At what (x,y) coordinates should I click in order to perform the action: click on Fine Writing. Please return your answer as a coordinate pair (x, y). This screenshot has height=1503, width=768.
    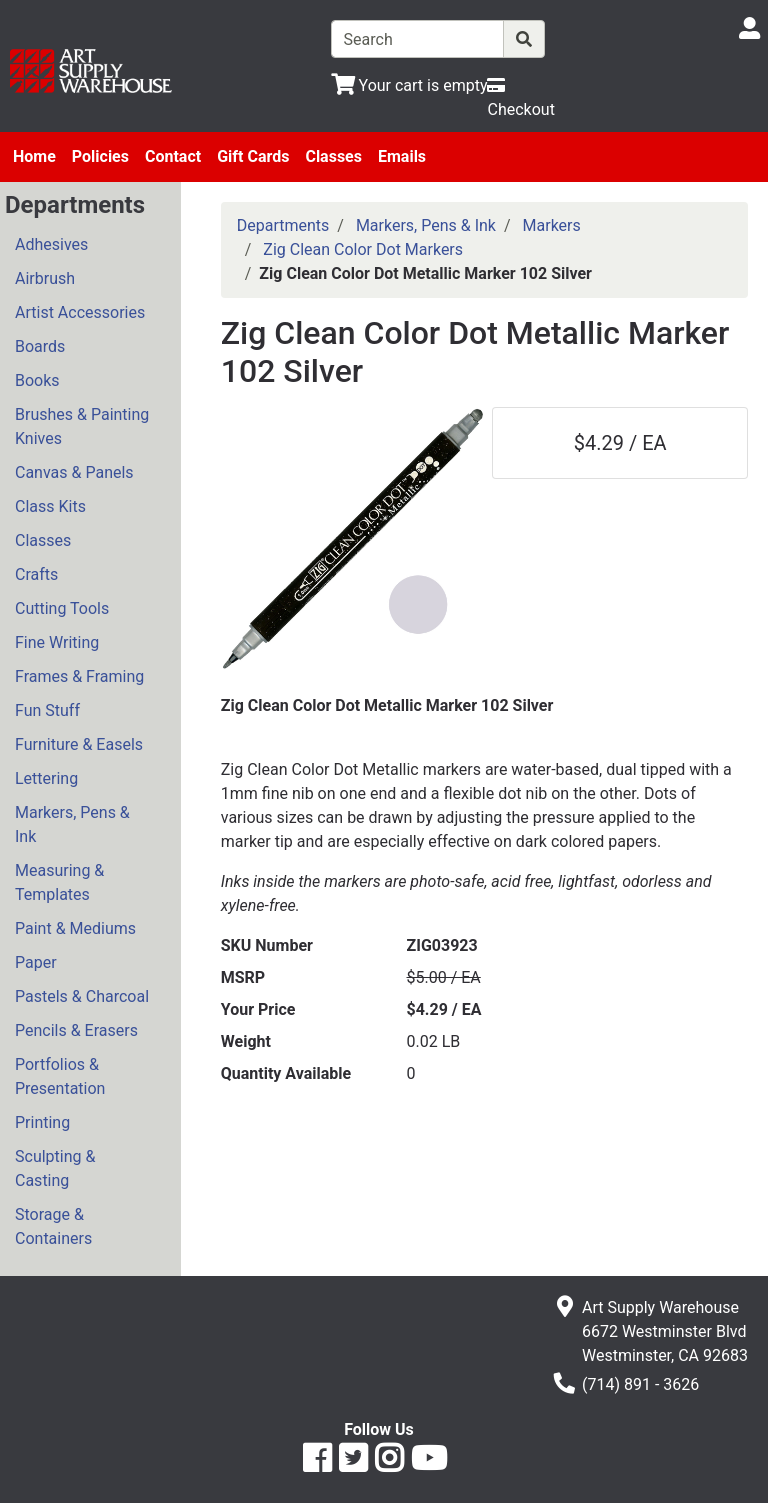
    Looking at the image, I should click on (57, 642).